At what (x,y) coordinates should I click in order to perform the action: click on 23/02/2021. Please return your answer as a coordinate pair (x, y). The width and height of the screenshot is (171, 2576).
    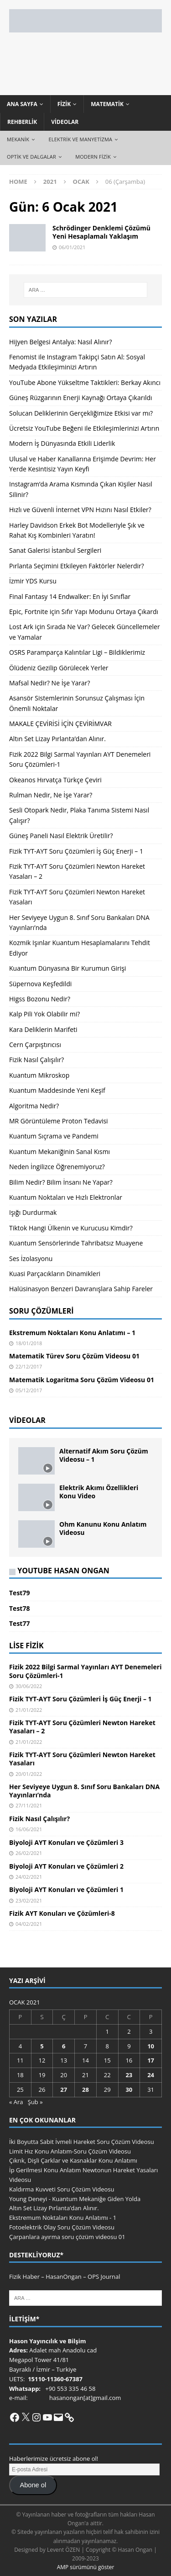
    Looking at the image, I should click on (29, 1900).